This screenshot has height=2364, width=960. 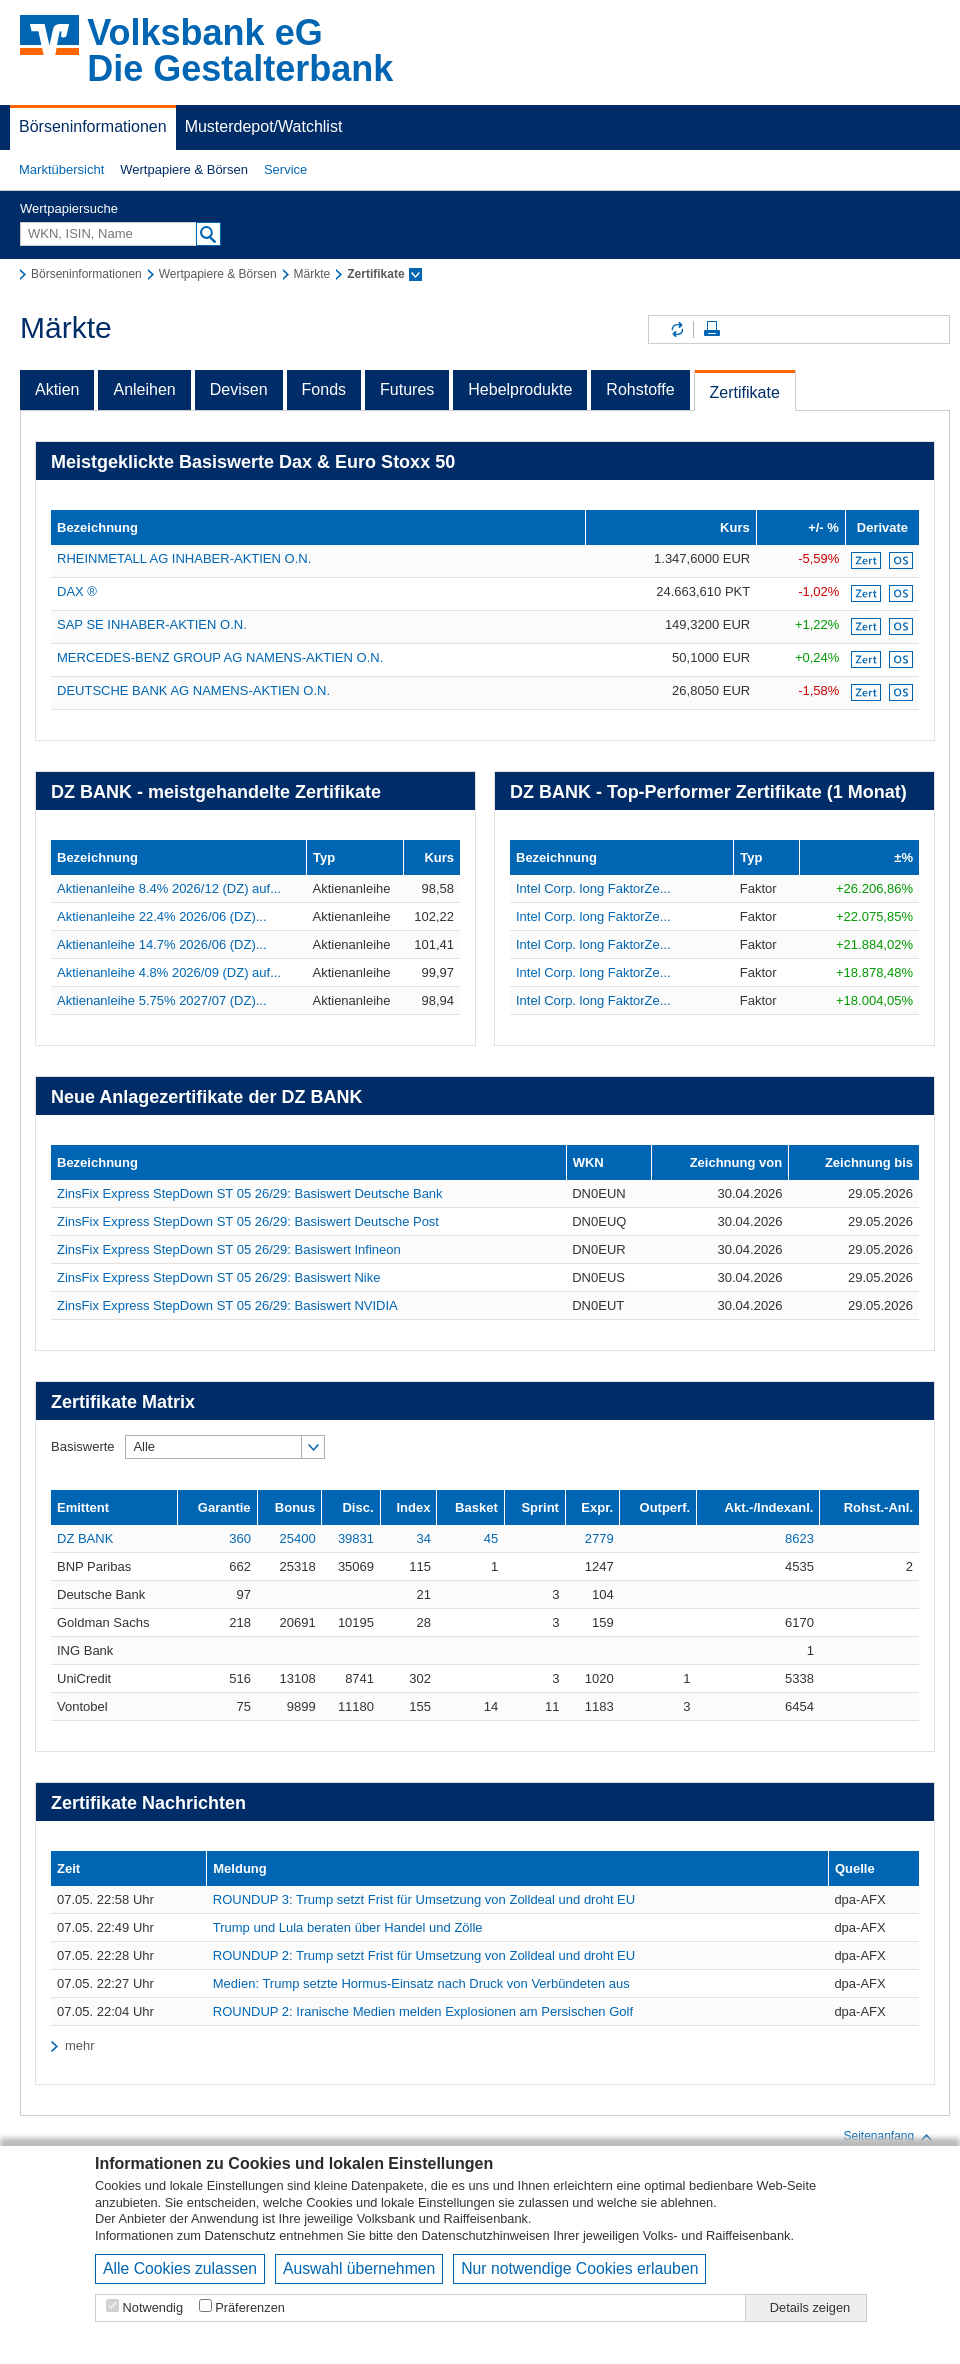 I want to click on Alle Cookies zulassen, so click(x=180, y=2268).